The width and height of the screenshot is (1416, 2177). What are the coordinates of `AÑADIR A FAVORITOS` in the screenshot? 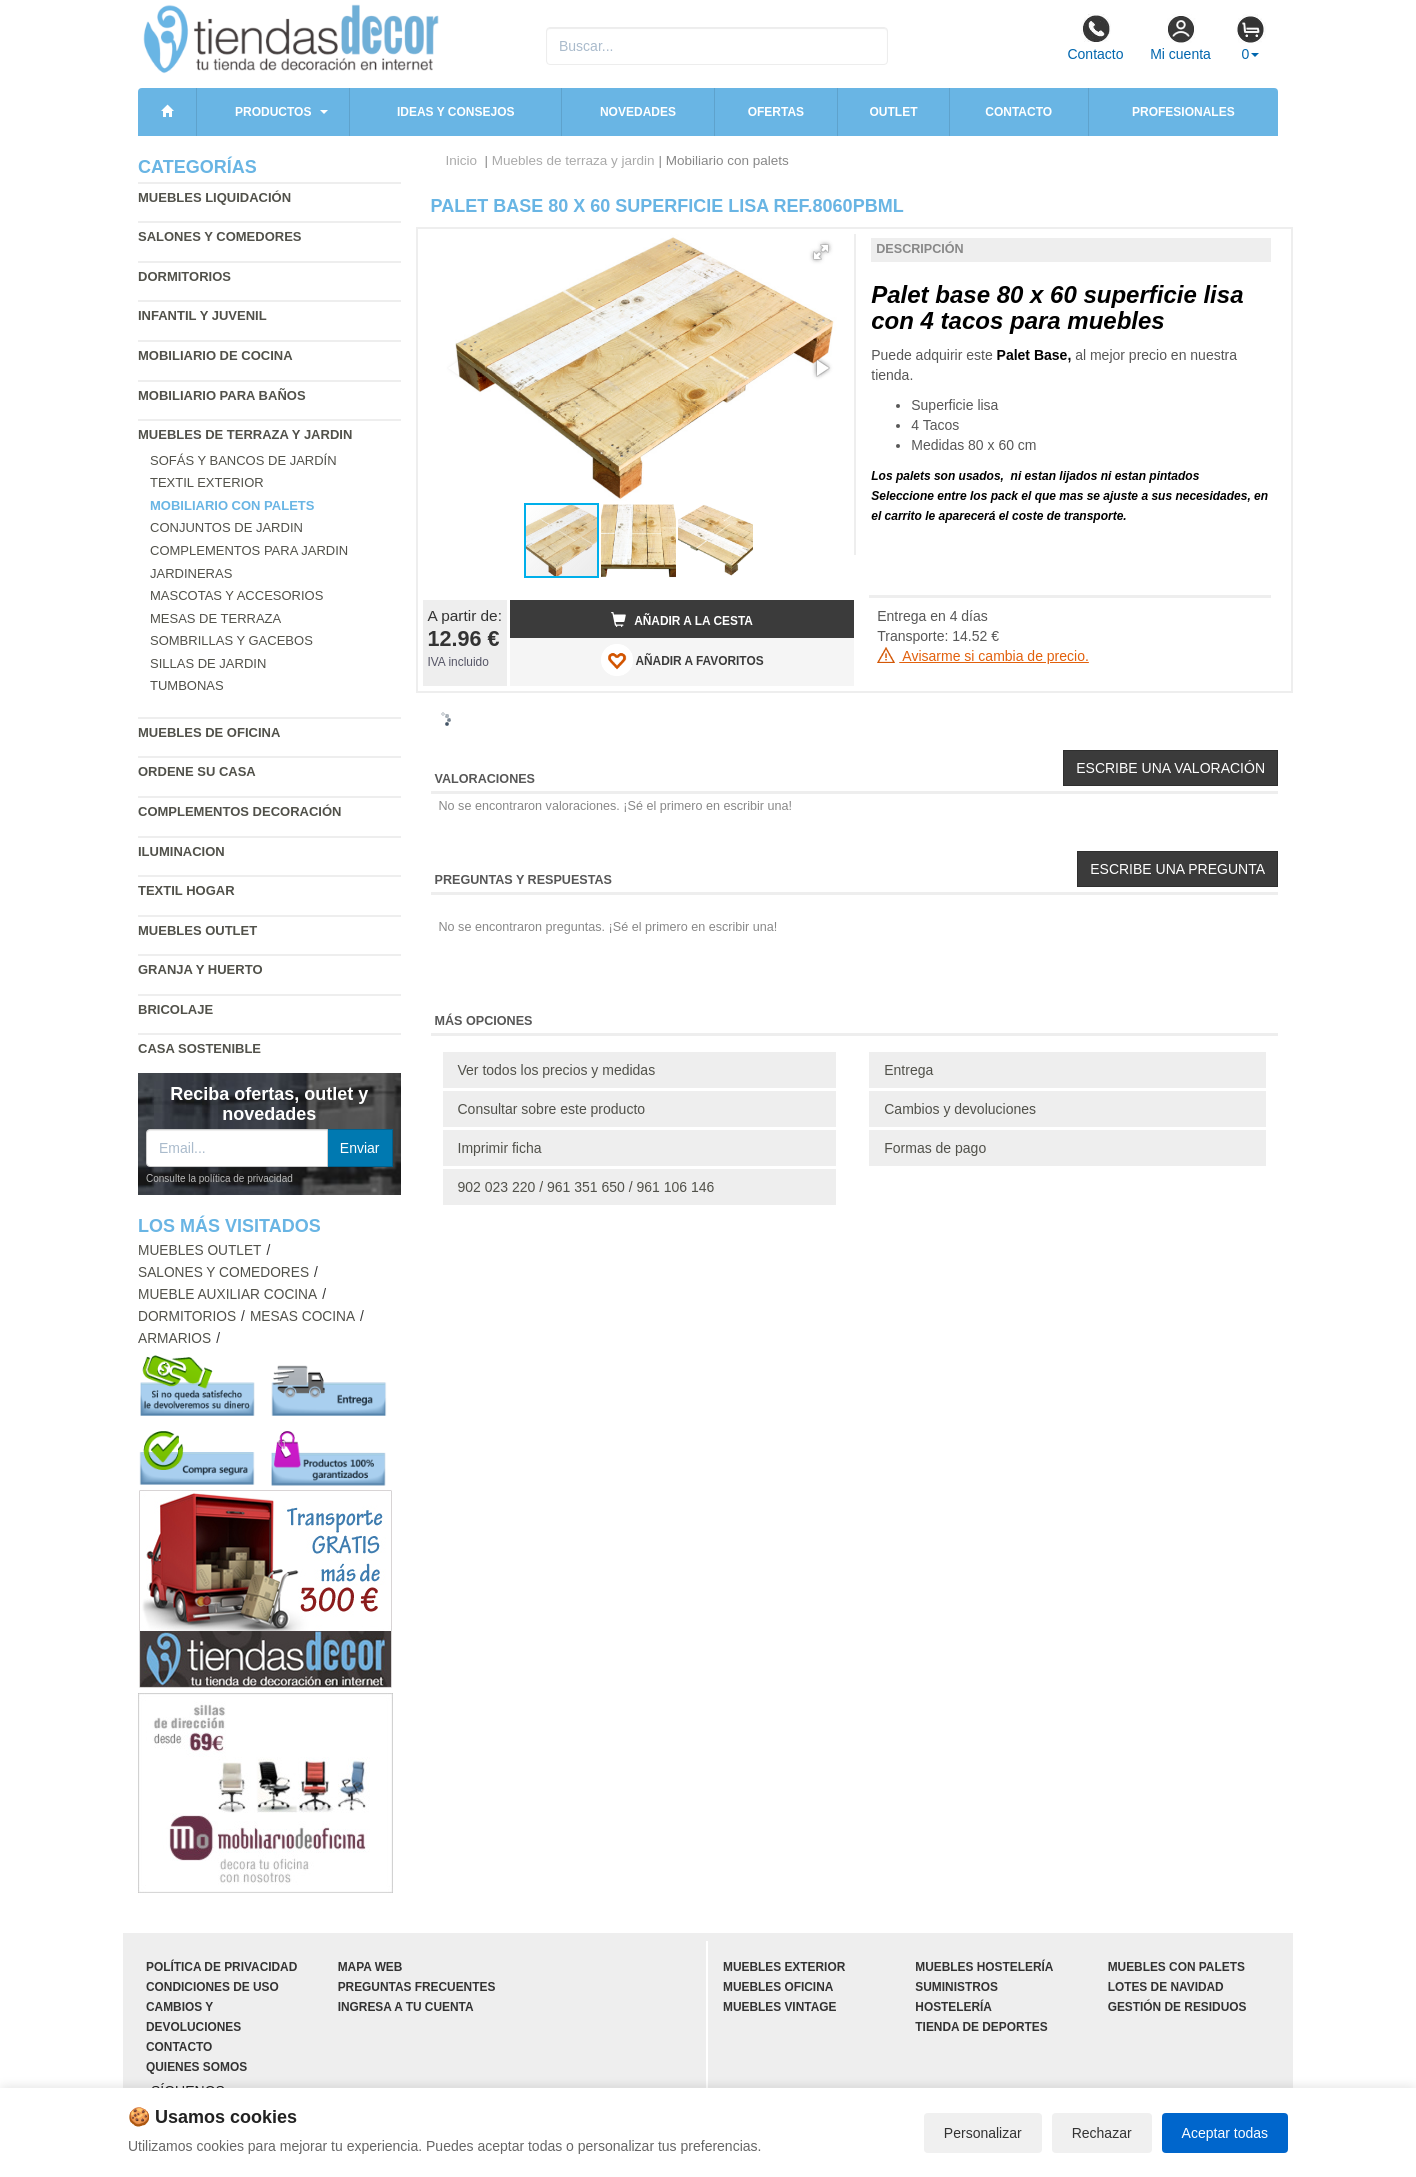 It's located at (682, 660).